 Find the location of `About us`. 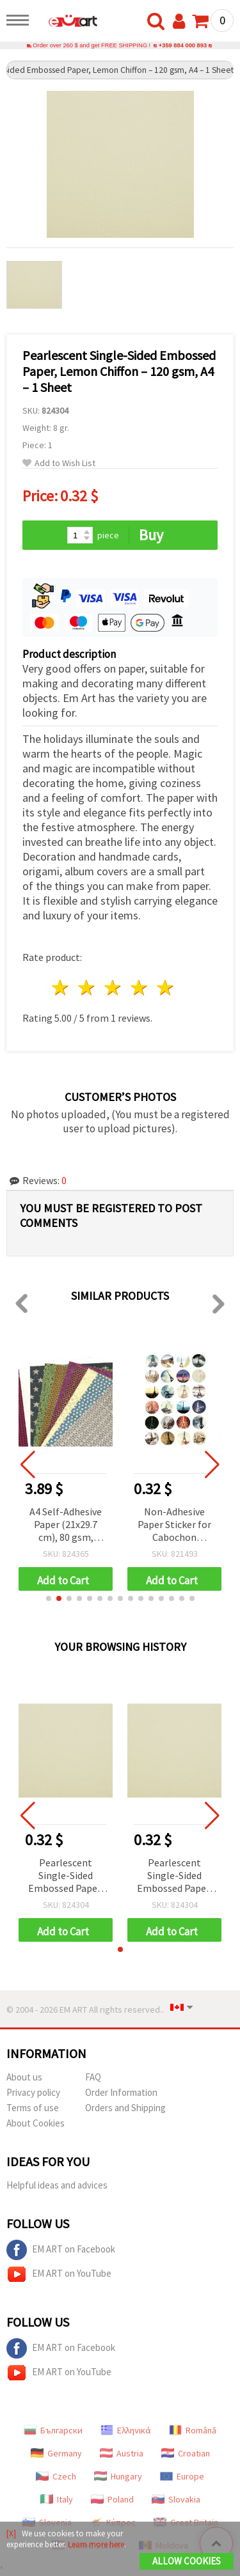

About us is located at coordinates (24, 2077).